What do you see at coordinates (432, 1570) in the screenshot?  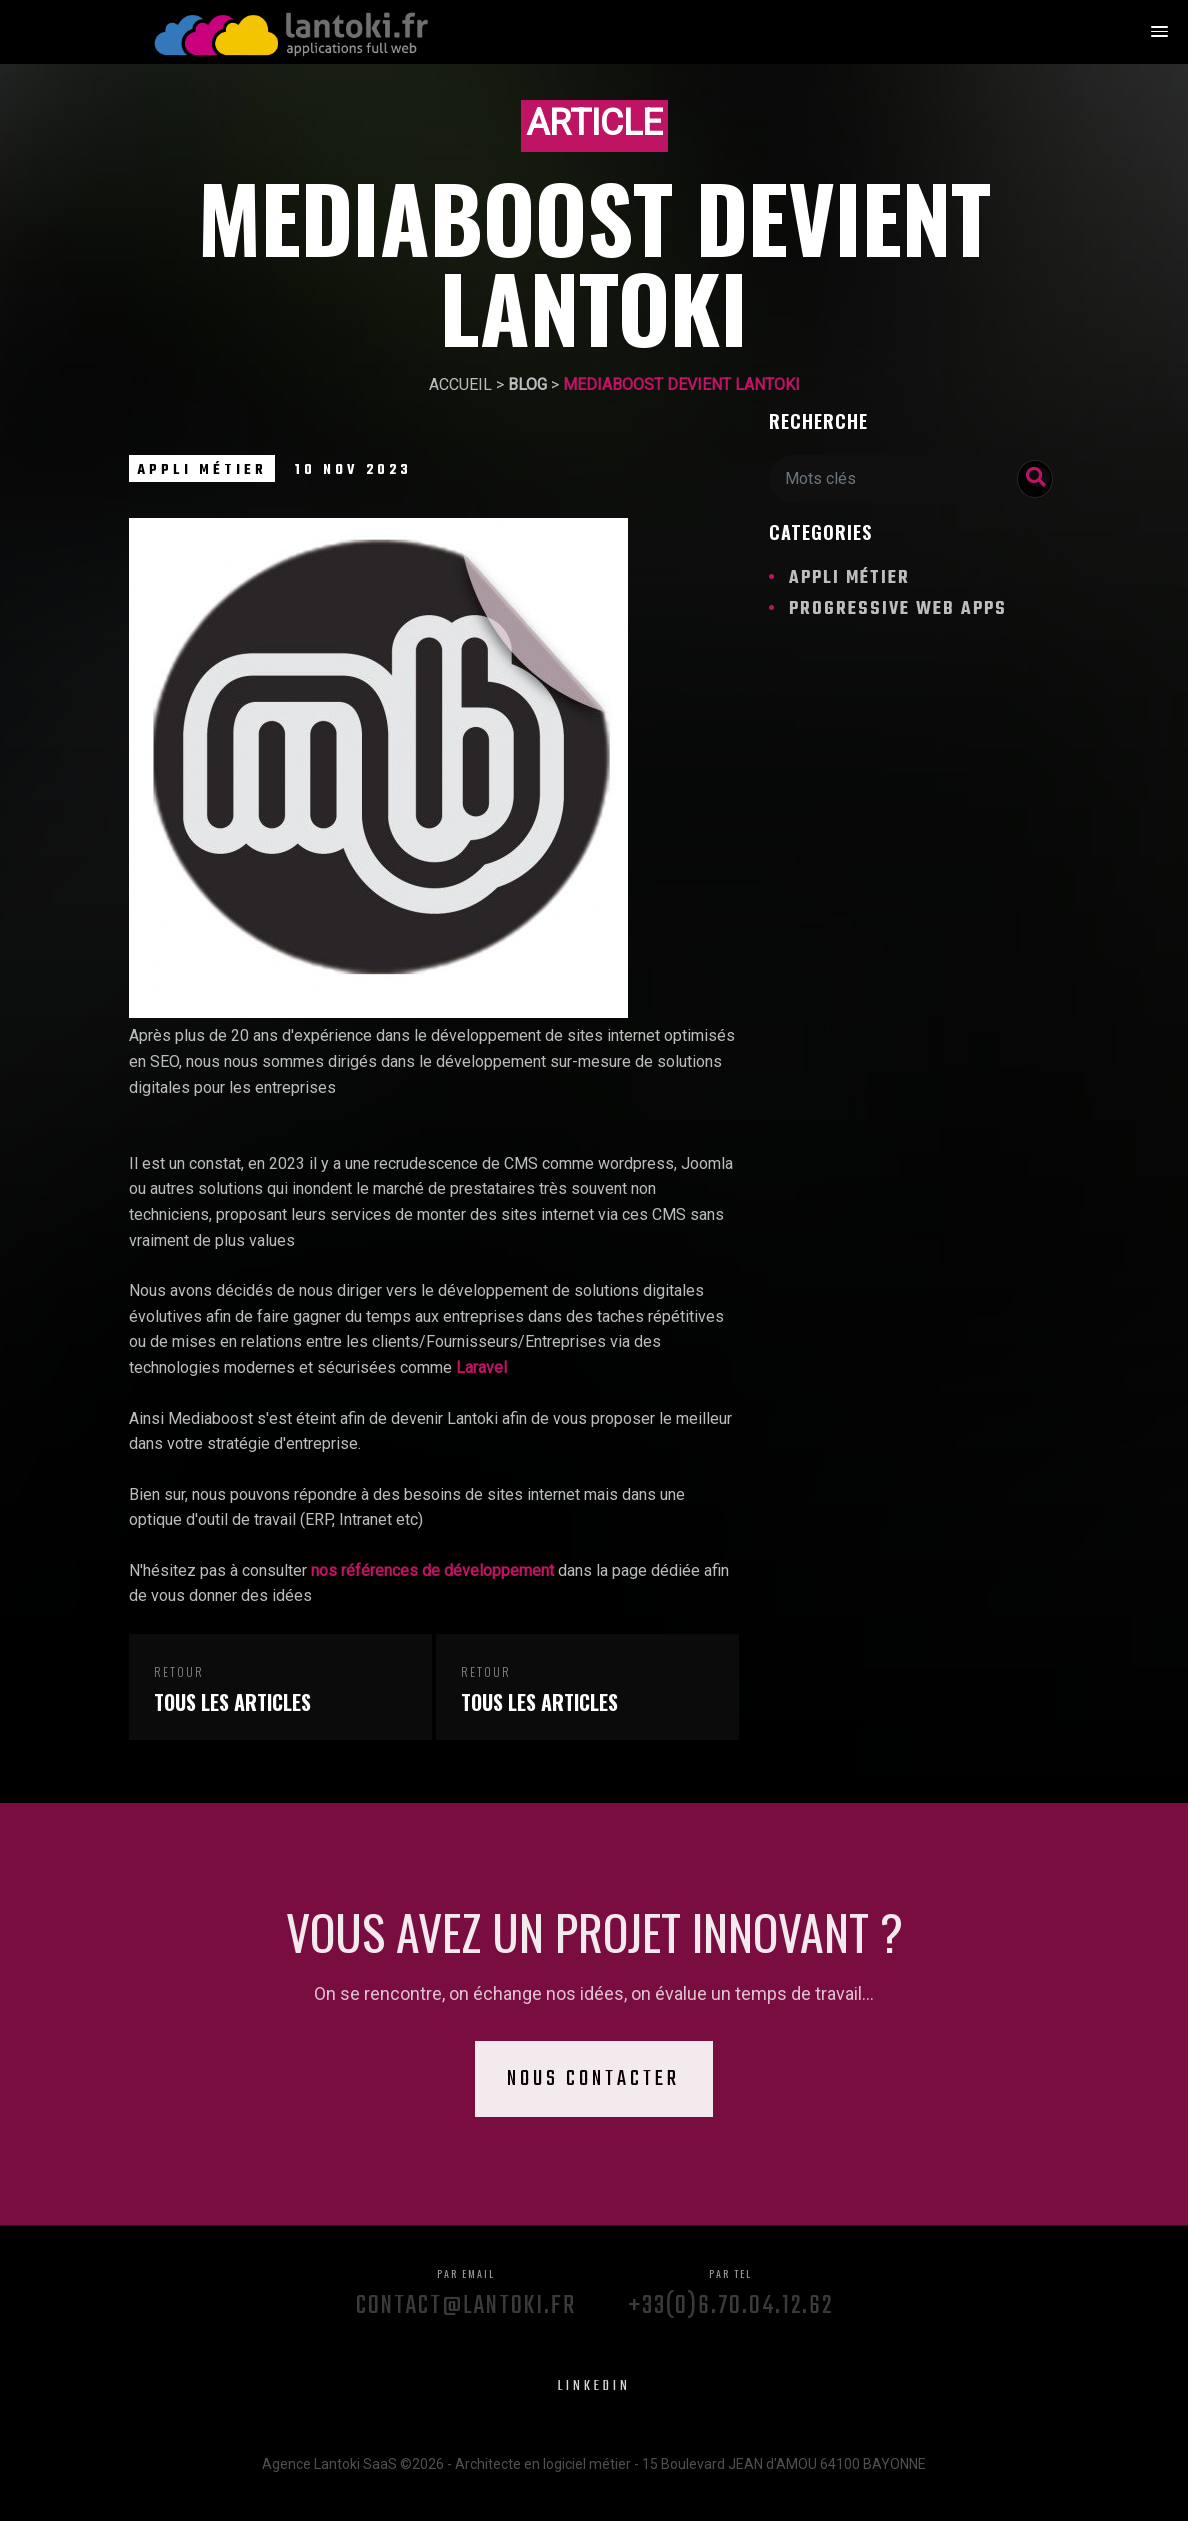 I see `nos références de développement` at bounding box center [432, 1570].